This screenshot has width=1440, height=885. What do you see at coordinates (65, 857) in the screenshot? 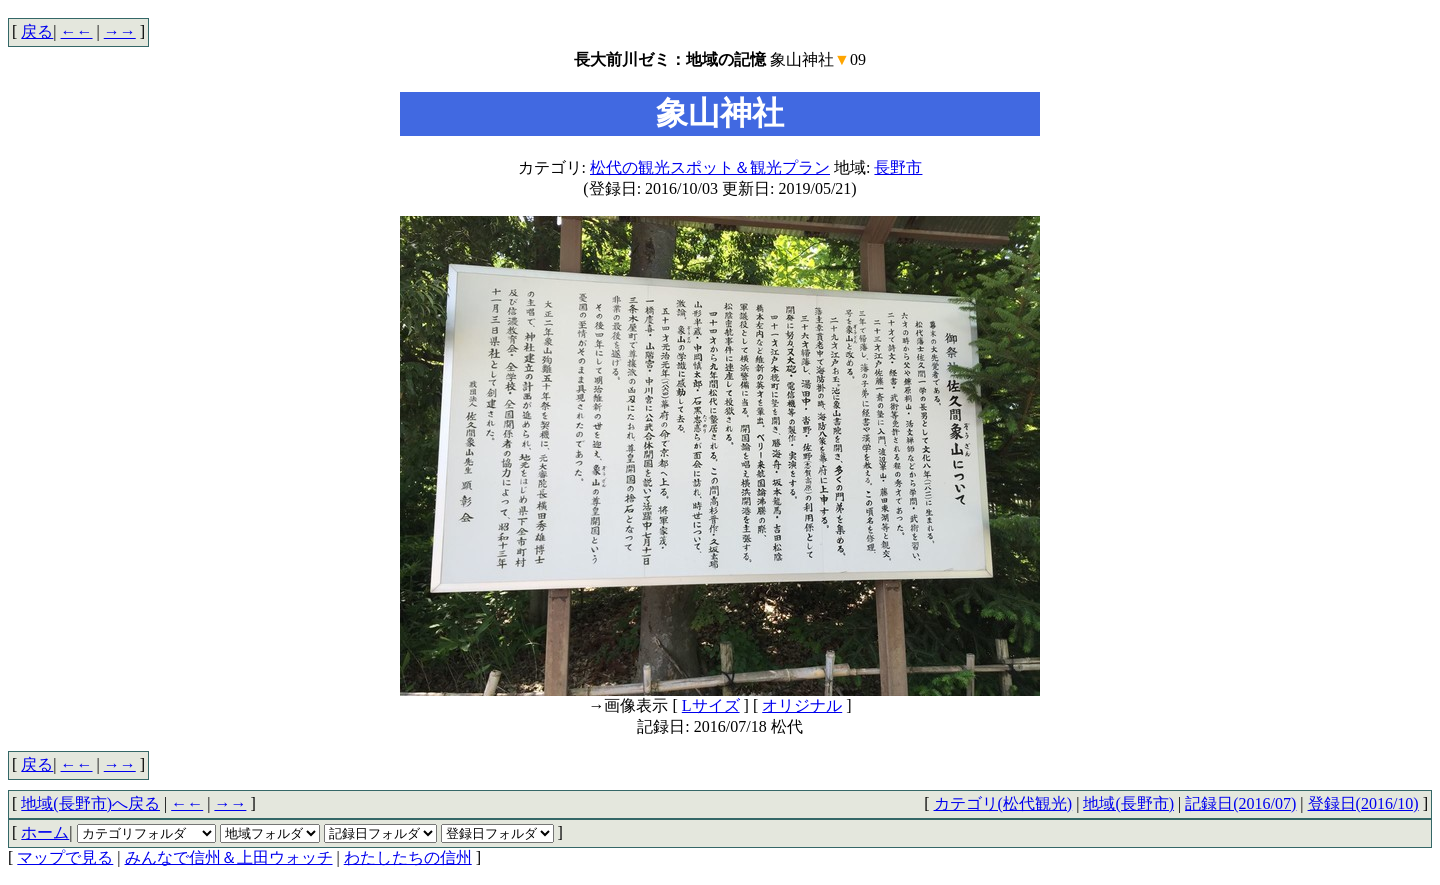
I see `マップで見る` at bounding box center [65, 857].